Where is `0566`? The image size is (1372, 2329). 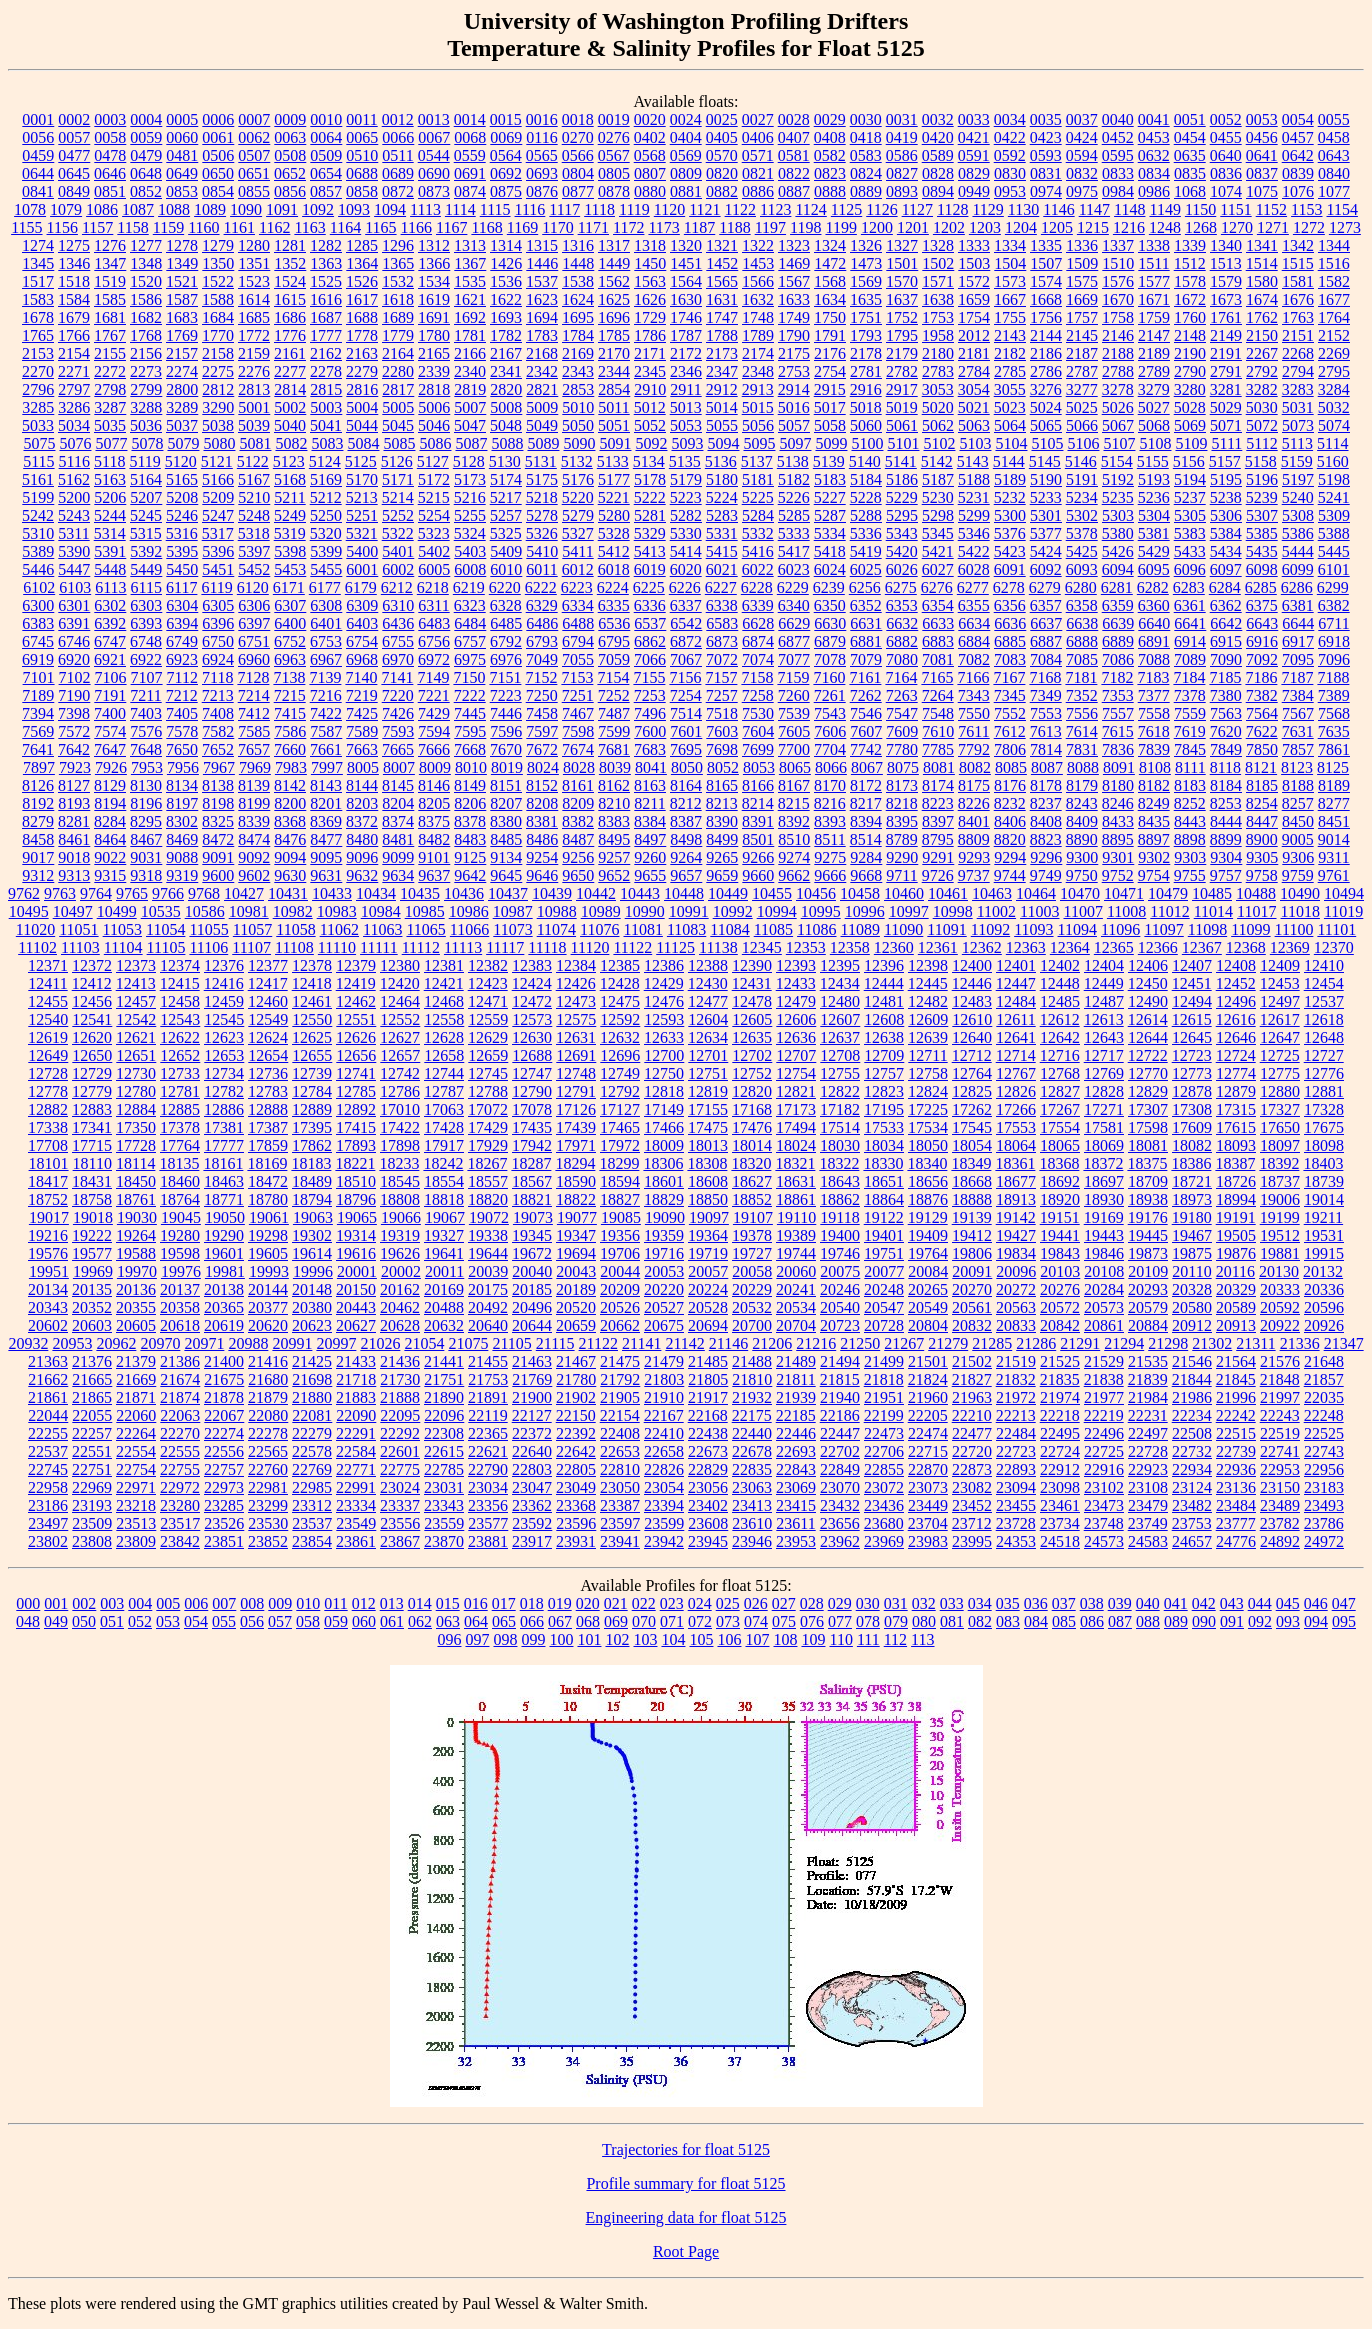 0566 is located at coordinates (578, 155).